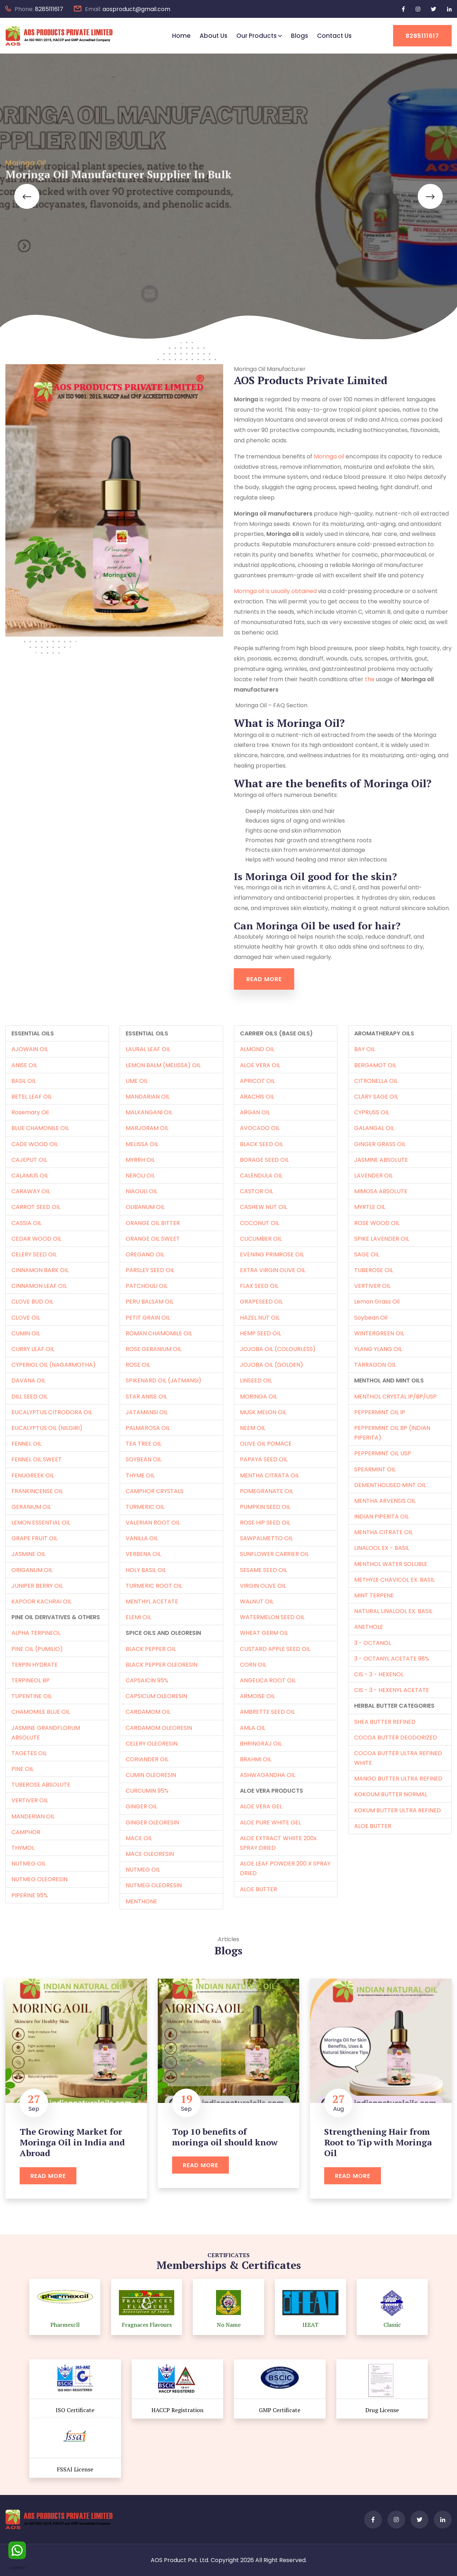 This screenshot has width=457, height=2576. What do you see at coordinates (271, 1365) in the screenshot?
I see `JOJOBA OIL (GOLDEN)` at bounding box center [271, 1365].